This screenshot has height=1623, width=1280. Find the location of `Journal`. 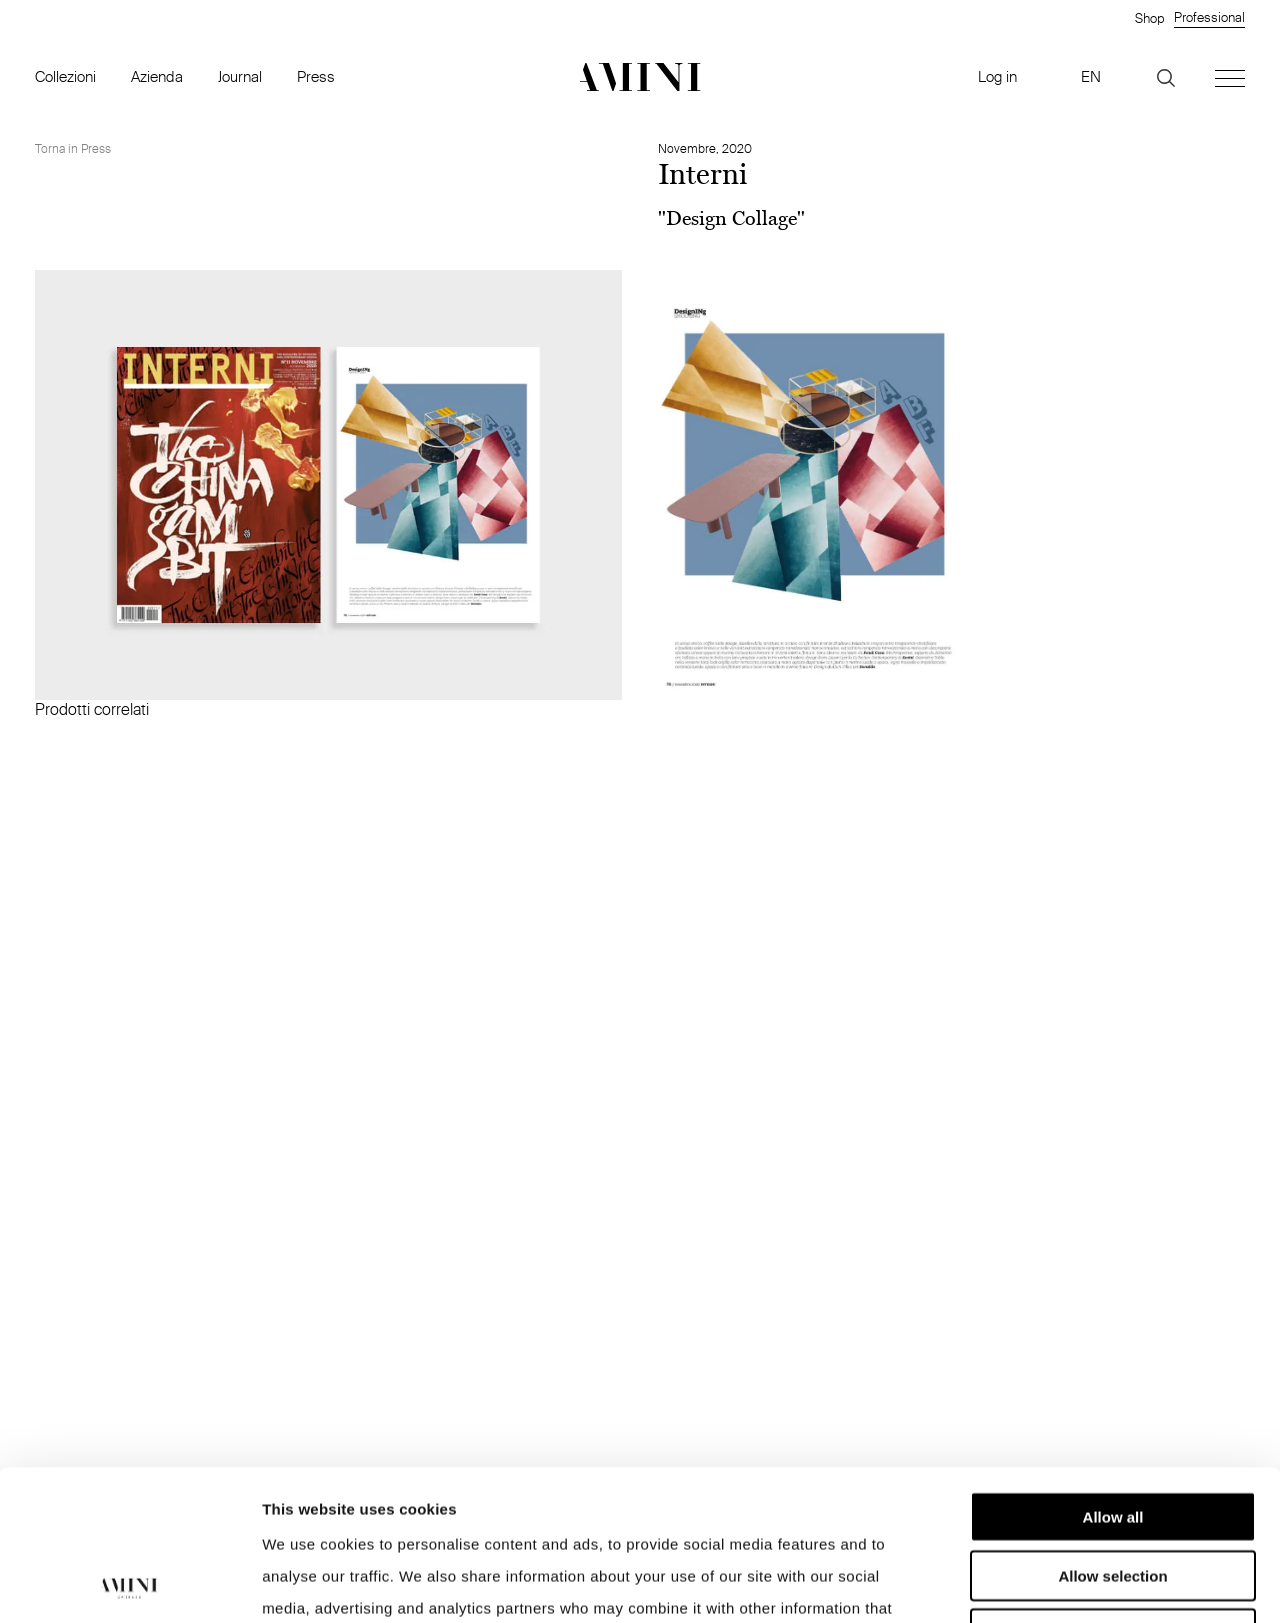

Journal is located at coordinates (240, 76).